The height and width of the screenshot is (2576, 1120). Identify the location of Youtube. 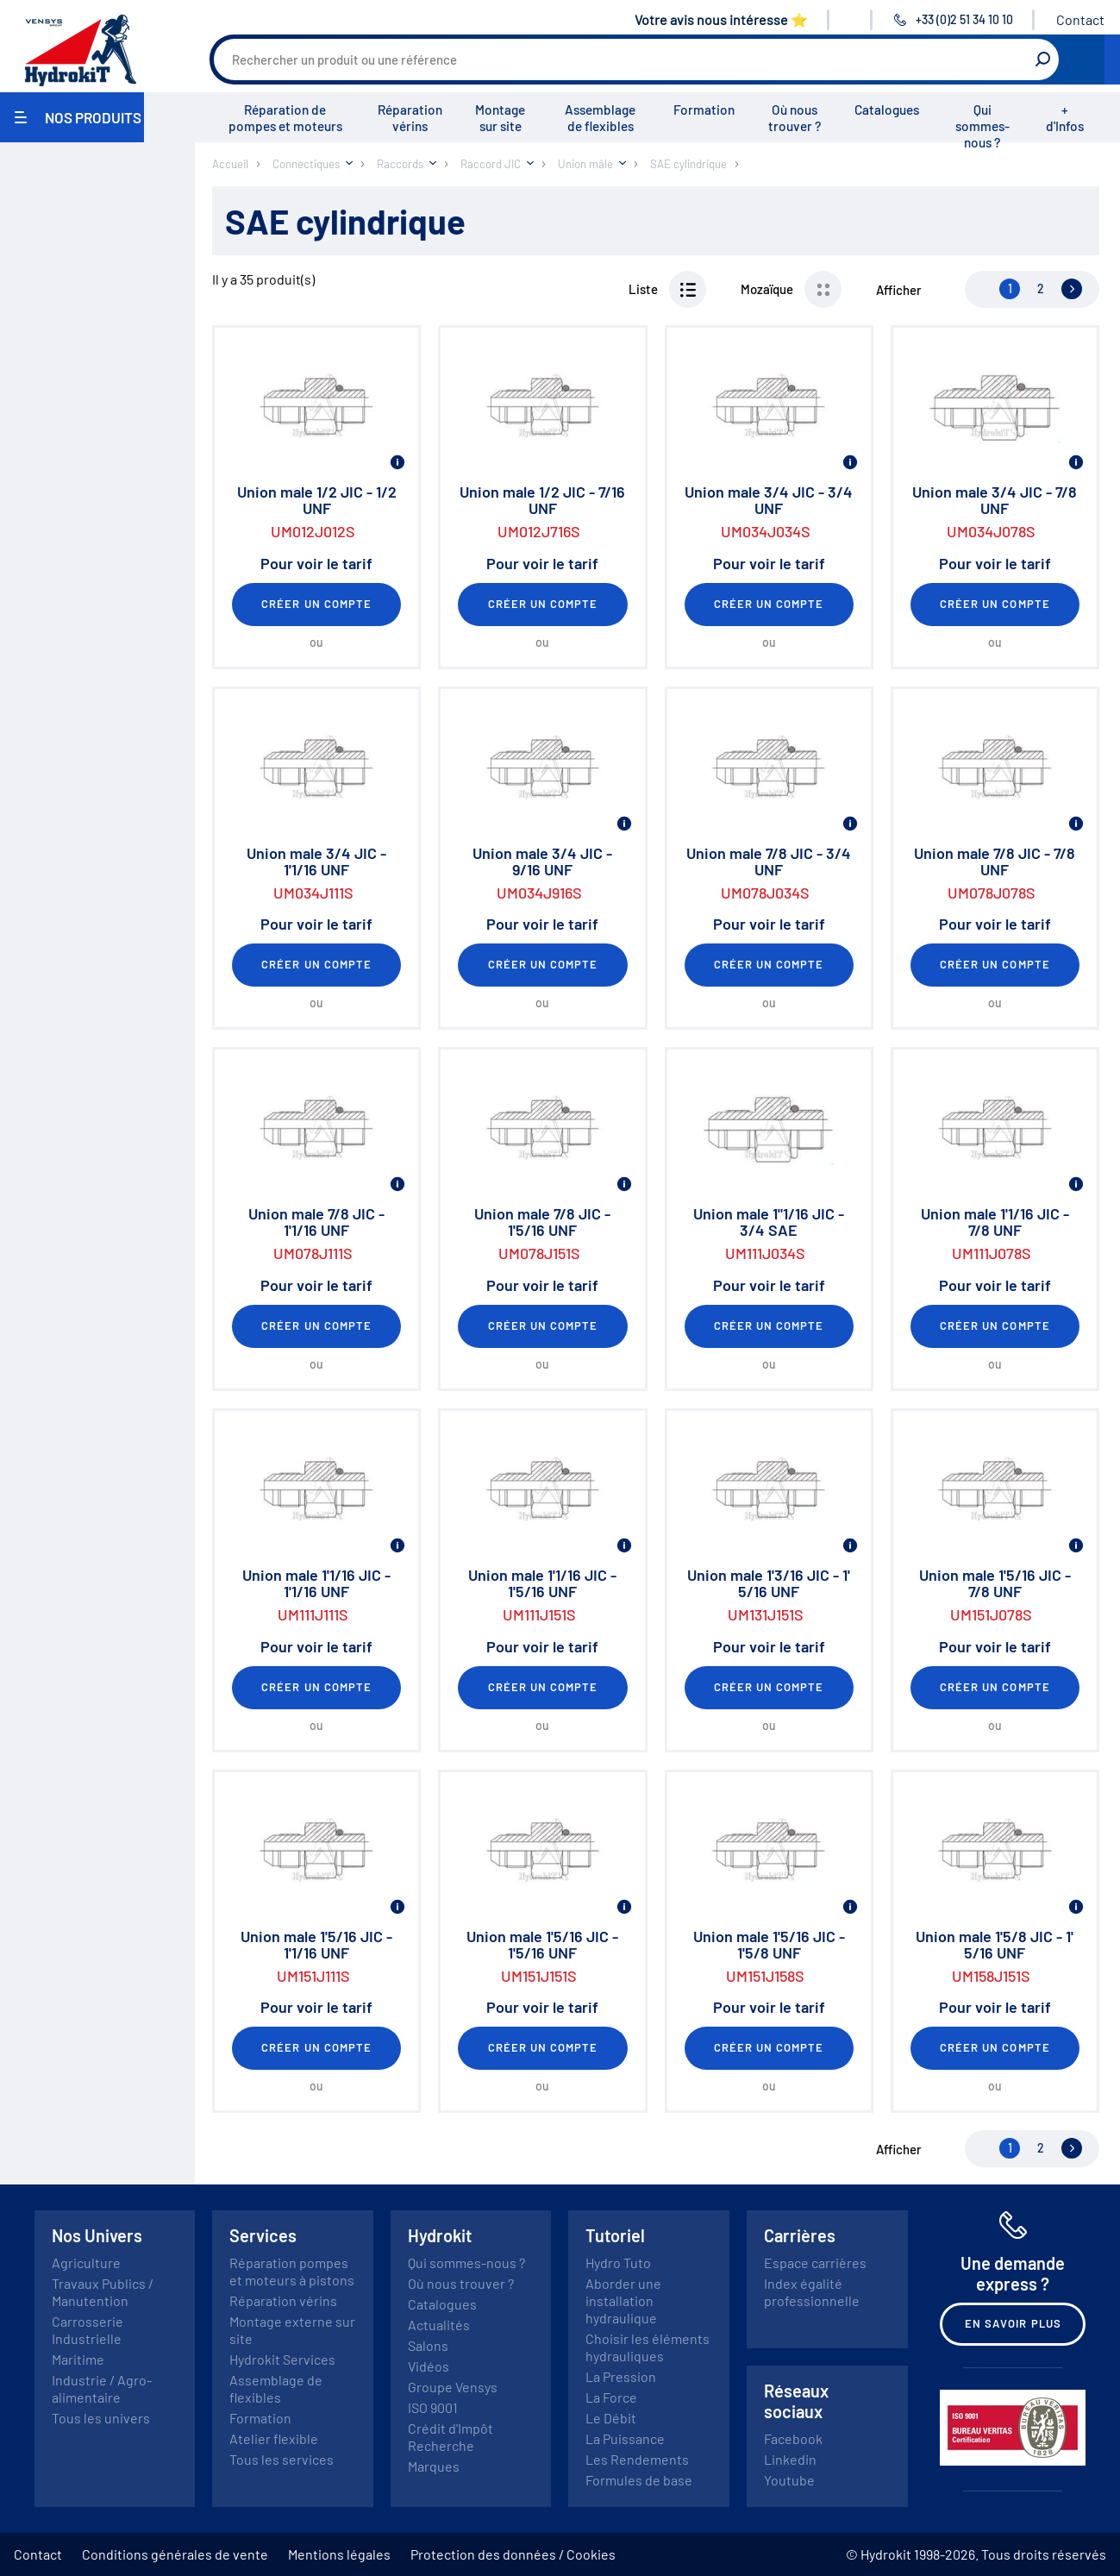
(789, 2480).